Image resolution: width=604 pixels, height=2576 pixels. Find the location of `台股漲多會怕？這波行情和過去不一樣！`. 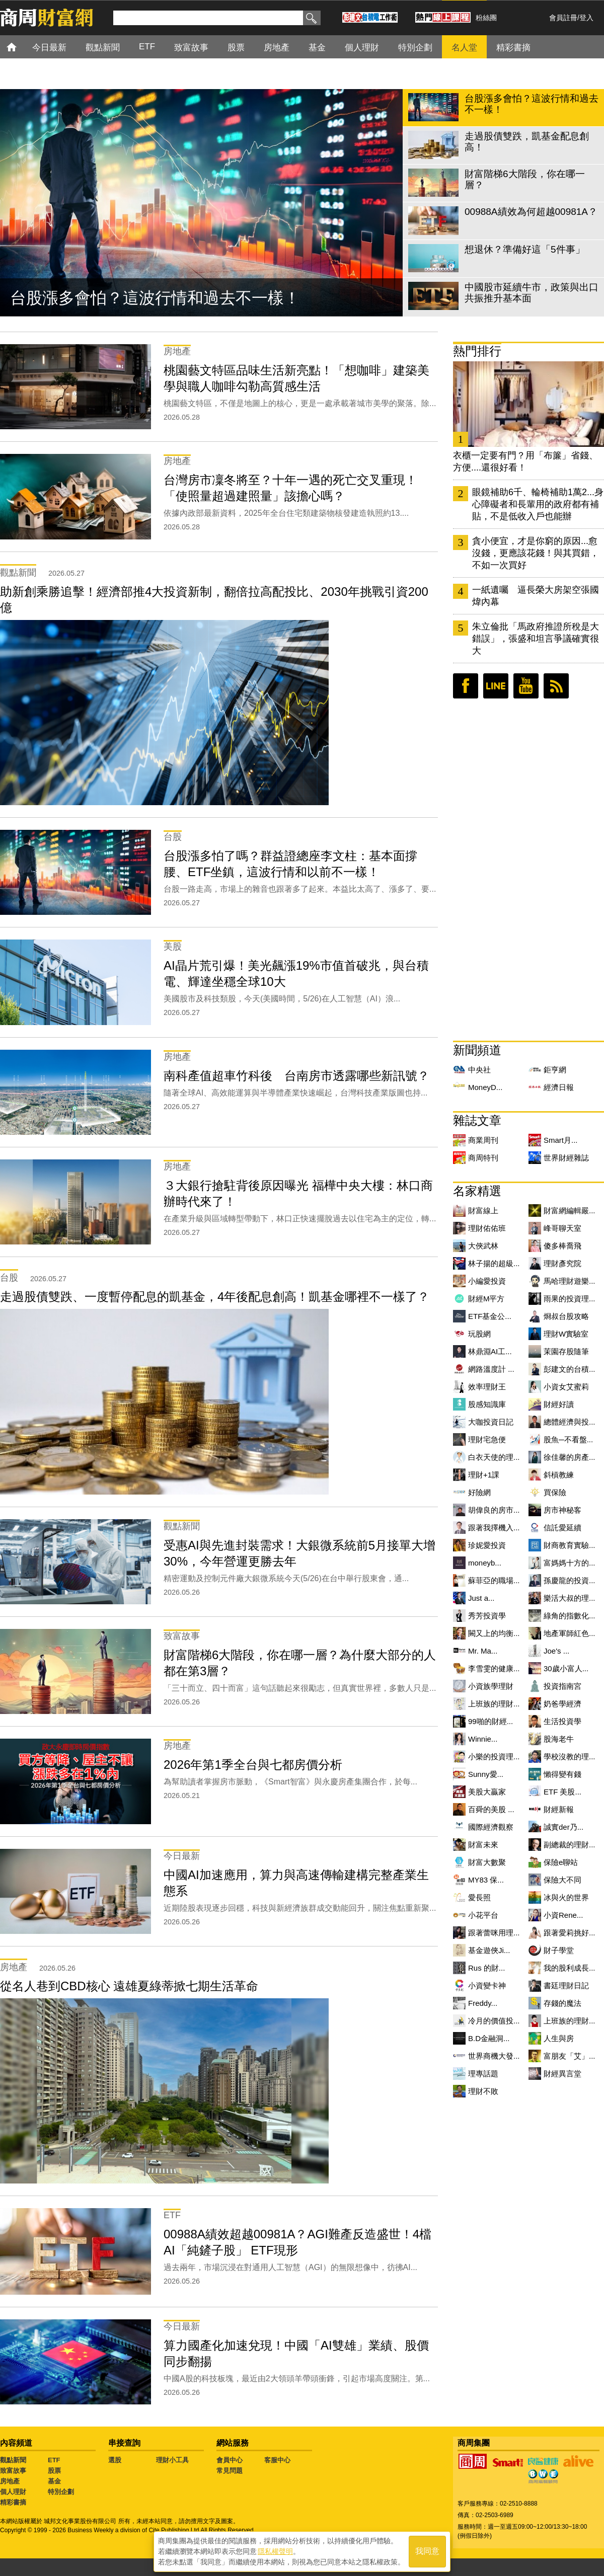

台股漲多會怕？這波行情和過去不一樣！ is located at coordinates (155, 298).